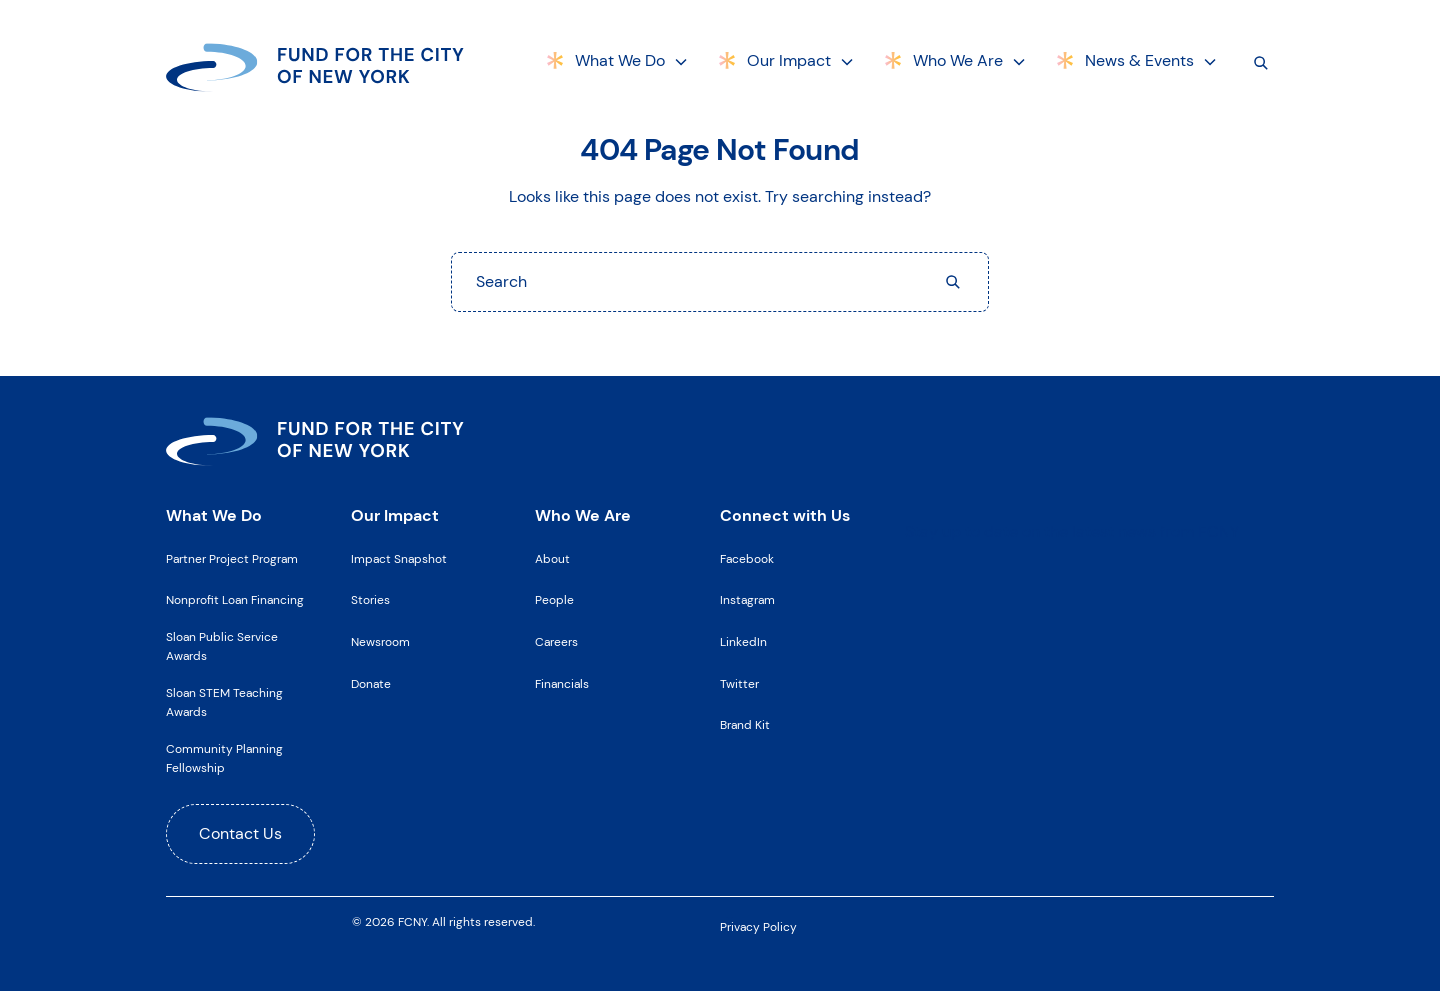 The height and width of the screenshot is (991, 1440). Describe the element at coordinates (371, 684) in the screenshot. I see `Donate` at that location.